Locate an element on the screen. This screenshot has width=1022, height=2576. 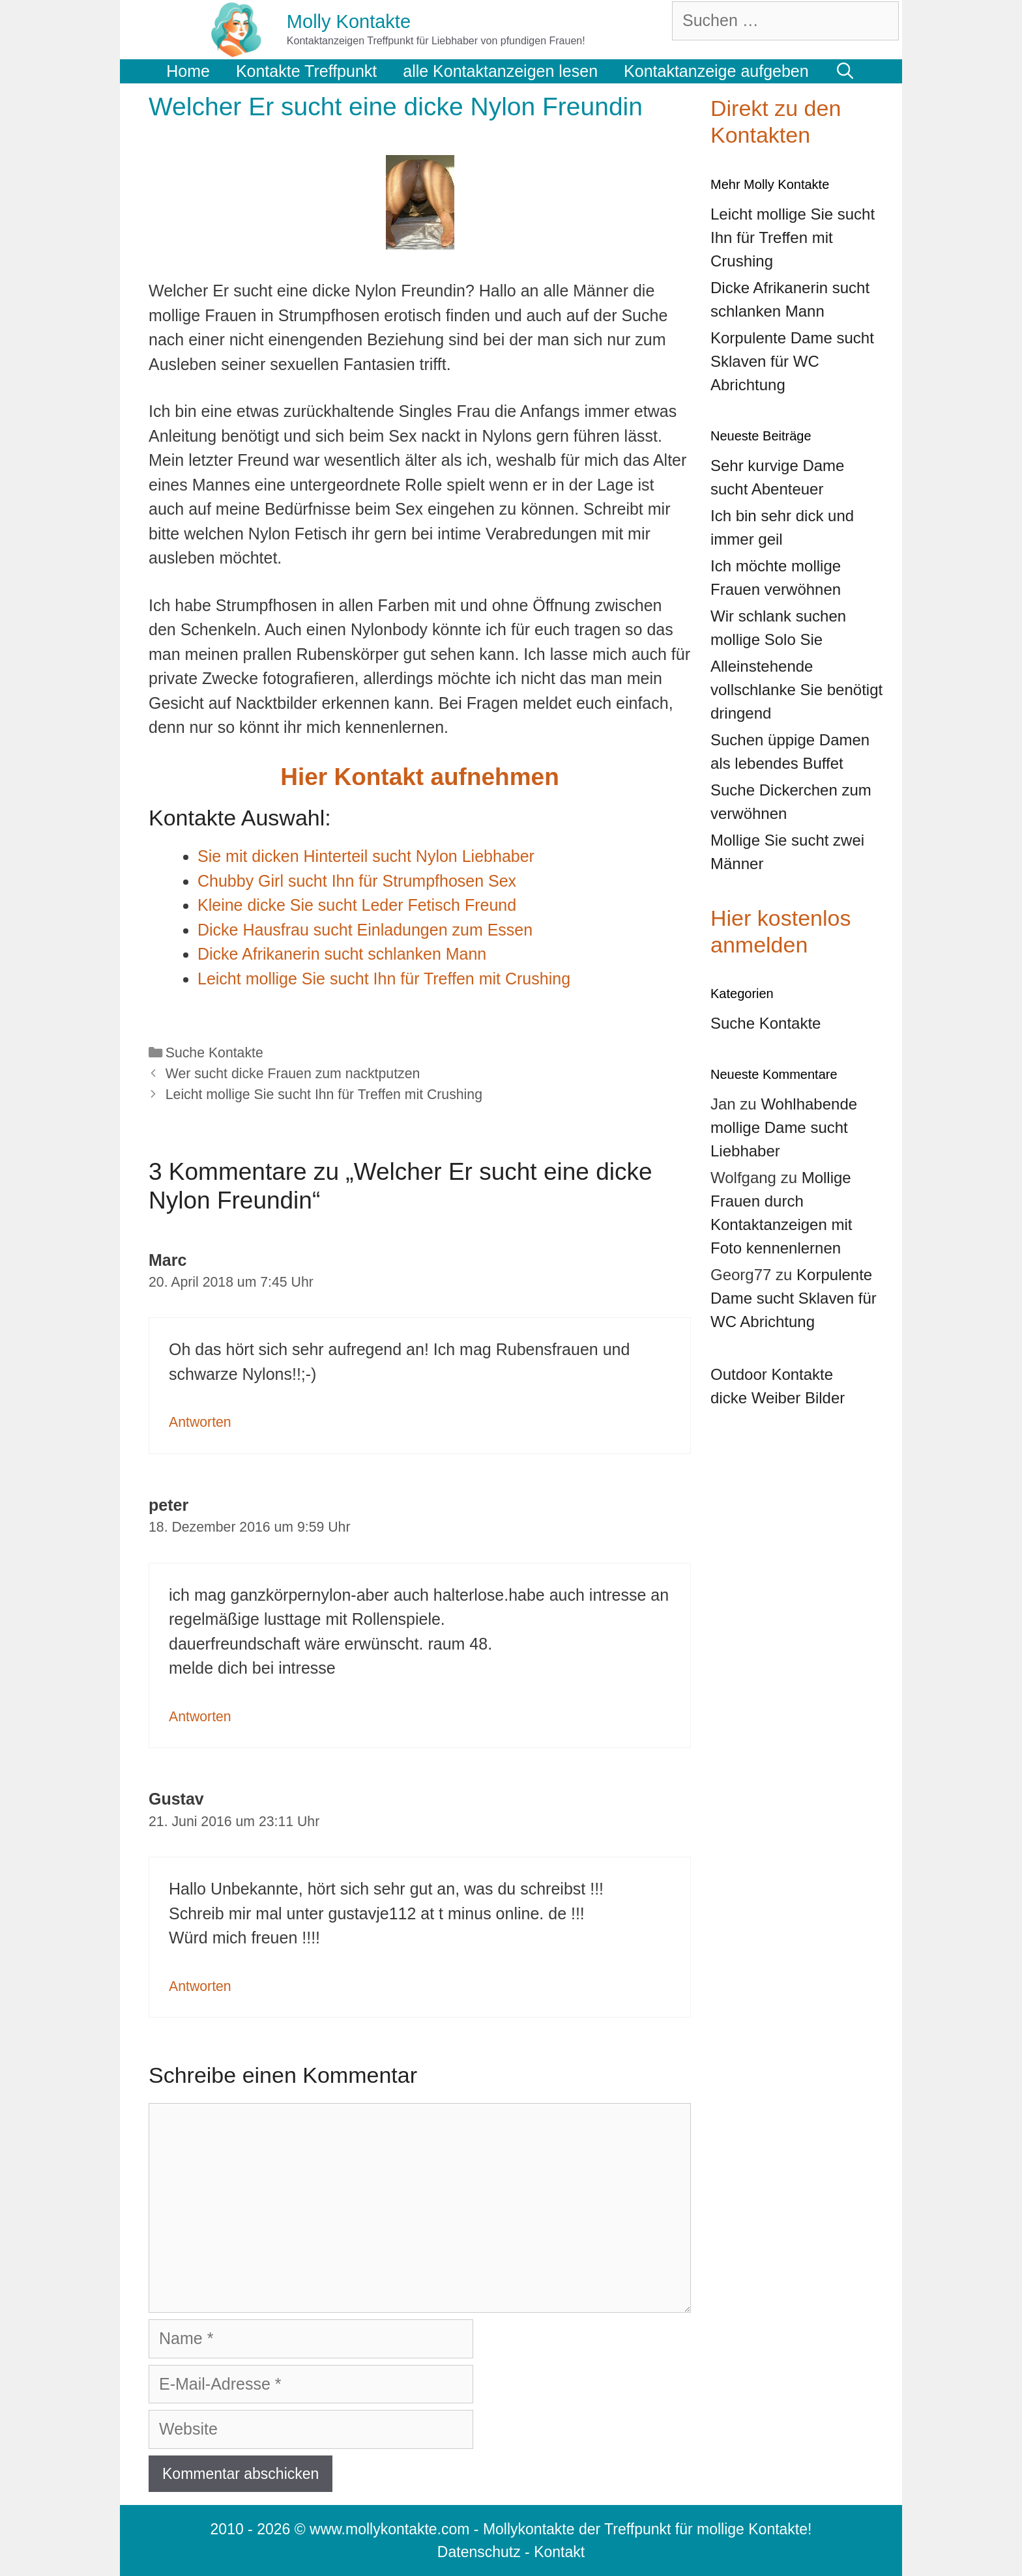
Alleinstehende vollschlanke Sie benötigt dringend is located at coordinates (796, 689).